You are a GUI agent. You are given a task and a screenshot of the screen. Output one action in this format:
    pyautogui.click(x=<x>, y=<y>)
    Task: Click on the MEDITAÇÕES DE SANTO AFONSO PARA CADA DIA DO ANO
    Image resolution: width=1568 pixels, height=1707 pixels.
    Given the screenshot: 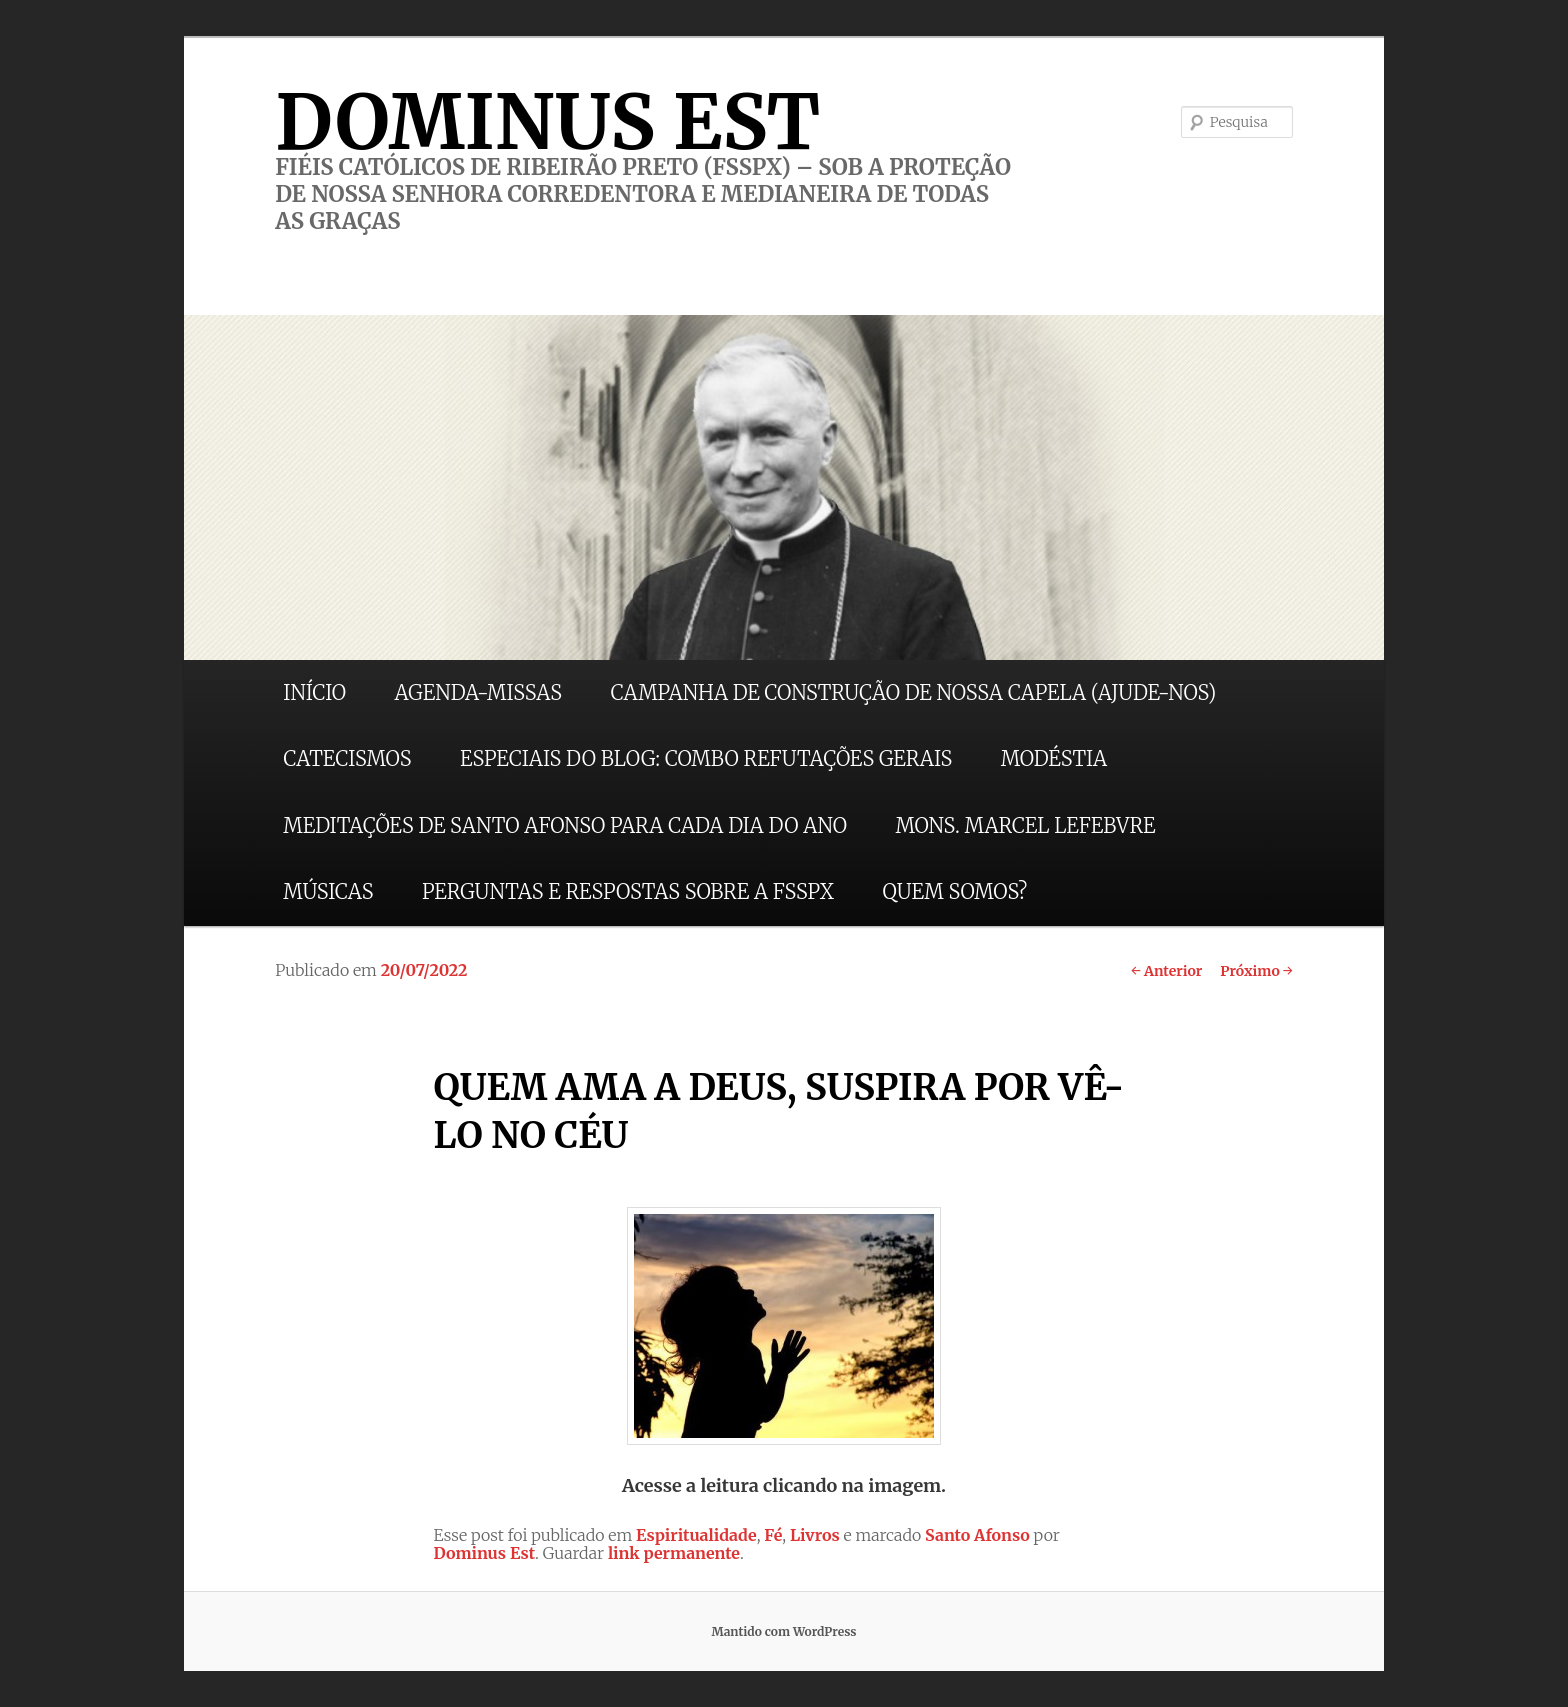 What is the action you would take?
    pyautogui.click(x=565, y=825)
    